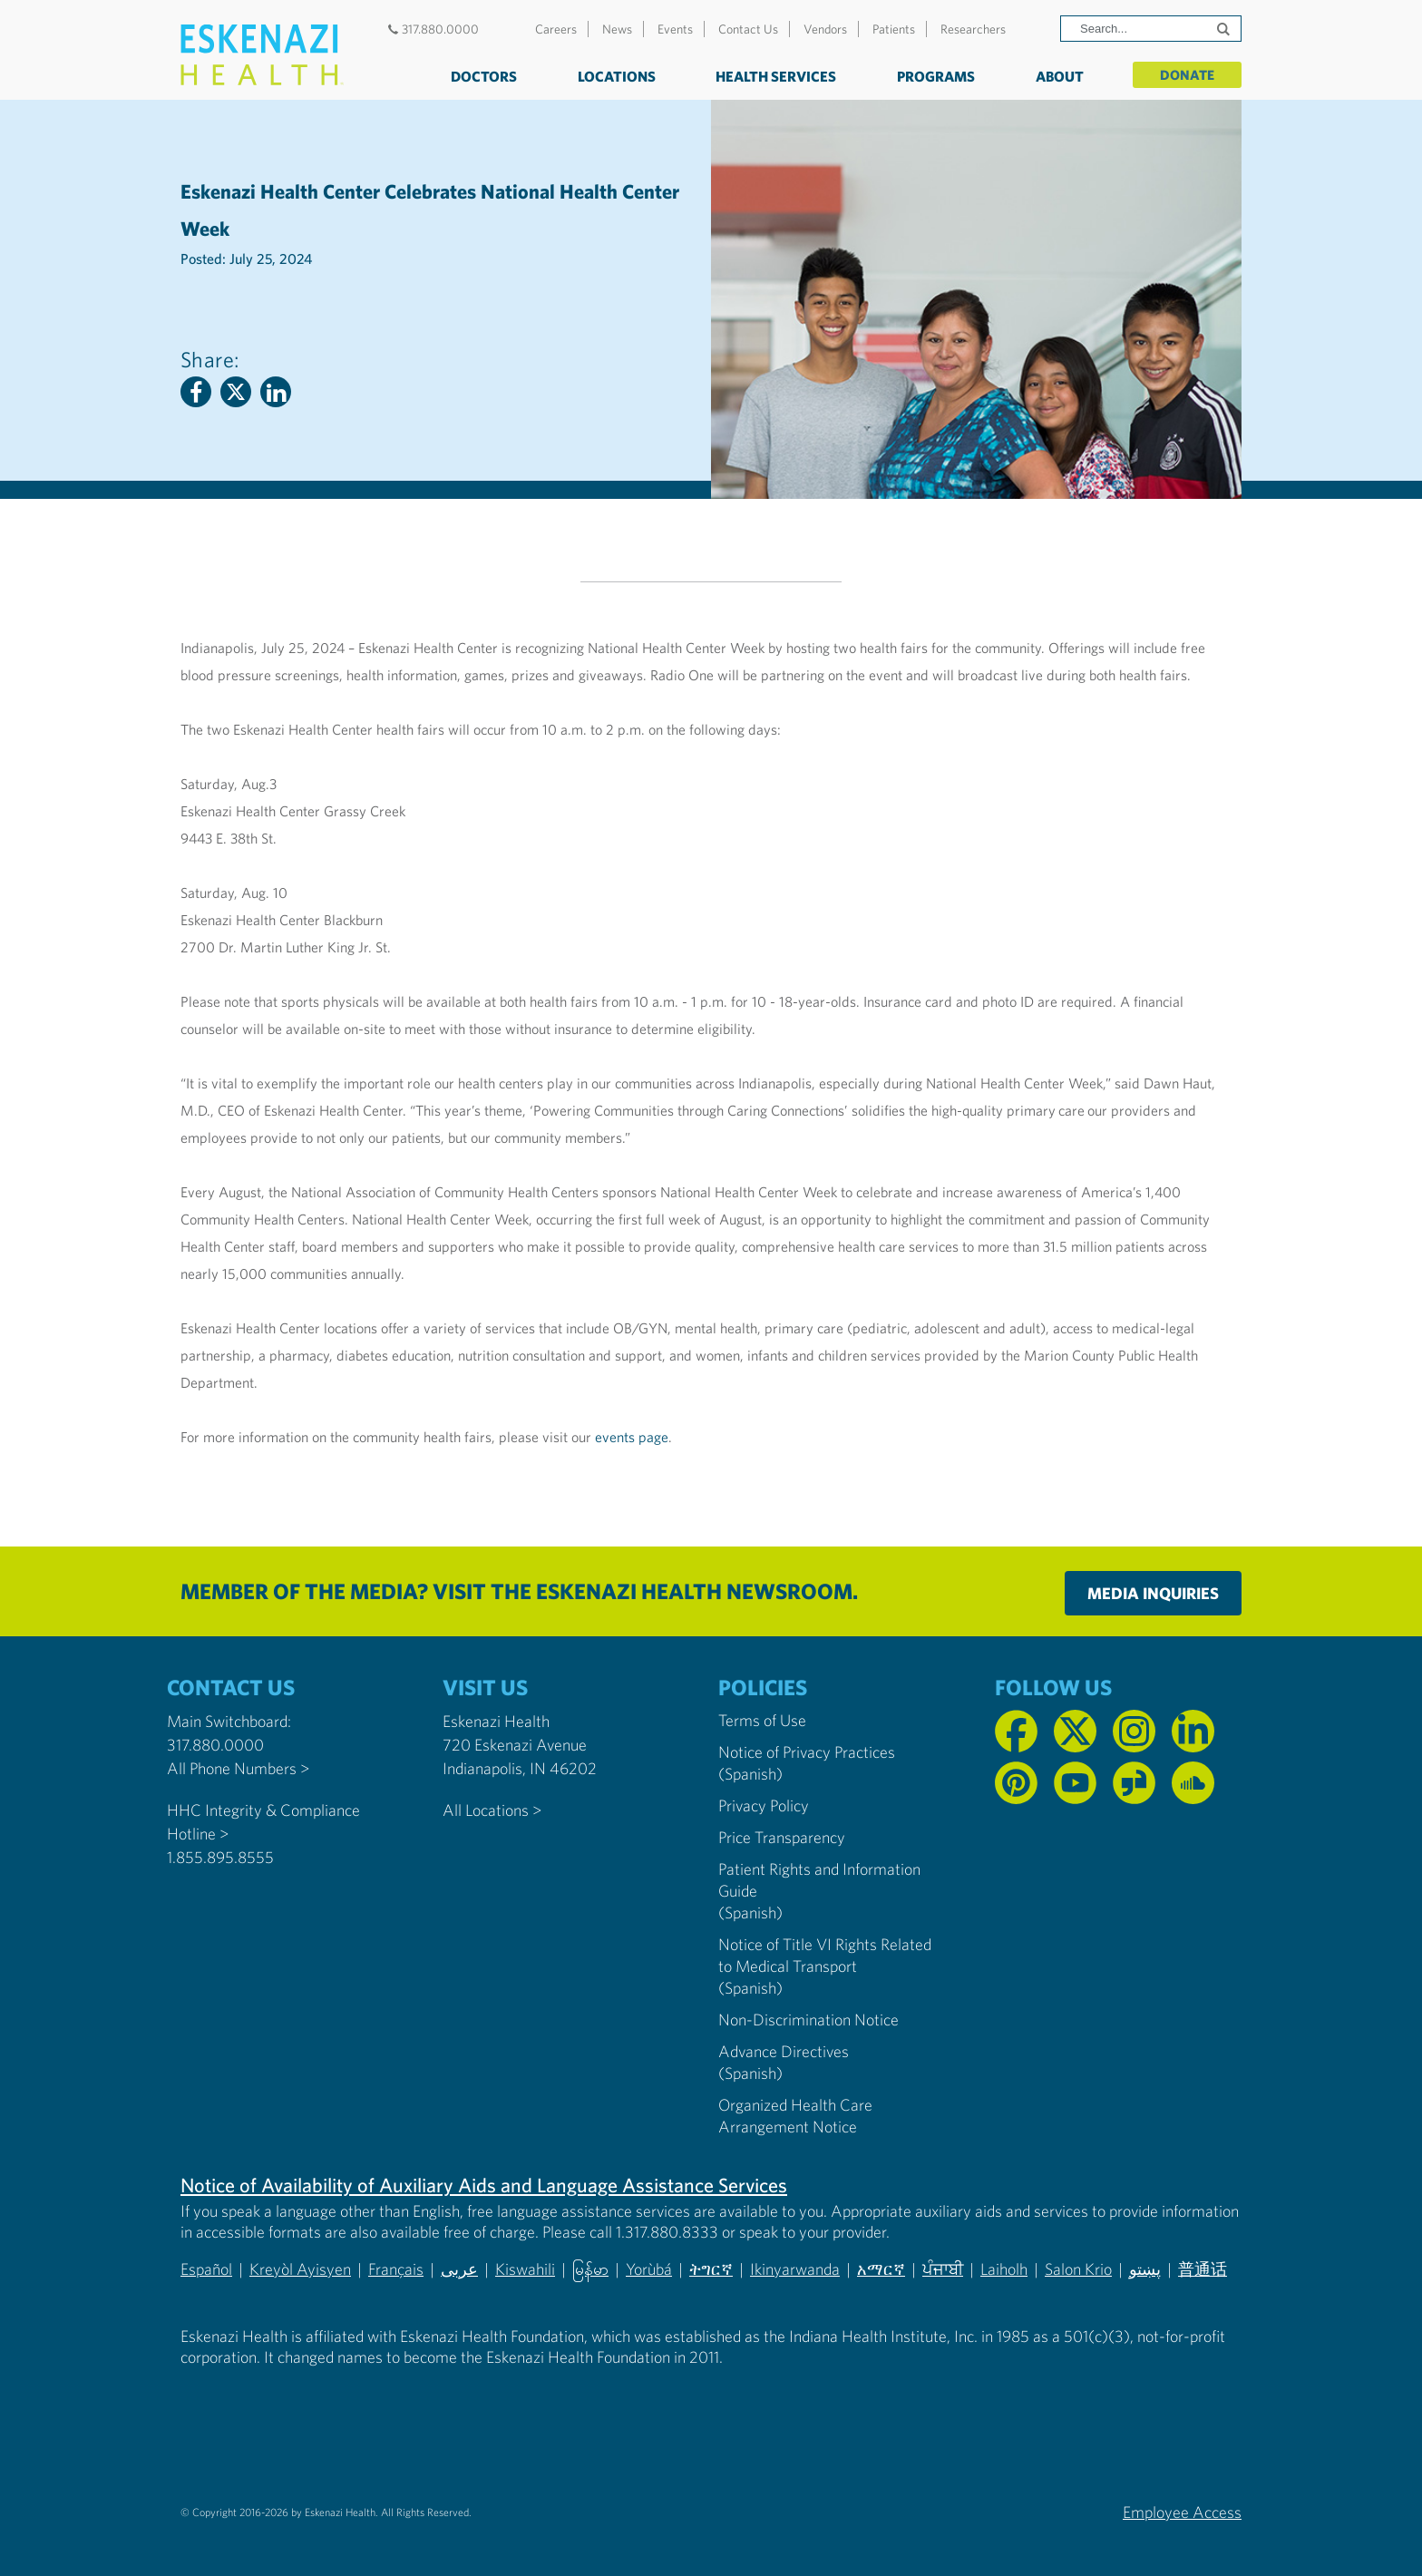 The height and width of the screenshot is (2576, 1422). What do you see at coordinates (750, 1987) in the screenshot?
I see `(Spanish) [Notice of Title VI Rights Related to Medical Transport in Spanish]` at bounding box center [750, 1987].